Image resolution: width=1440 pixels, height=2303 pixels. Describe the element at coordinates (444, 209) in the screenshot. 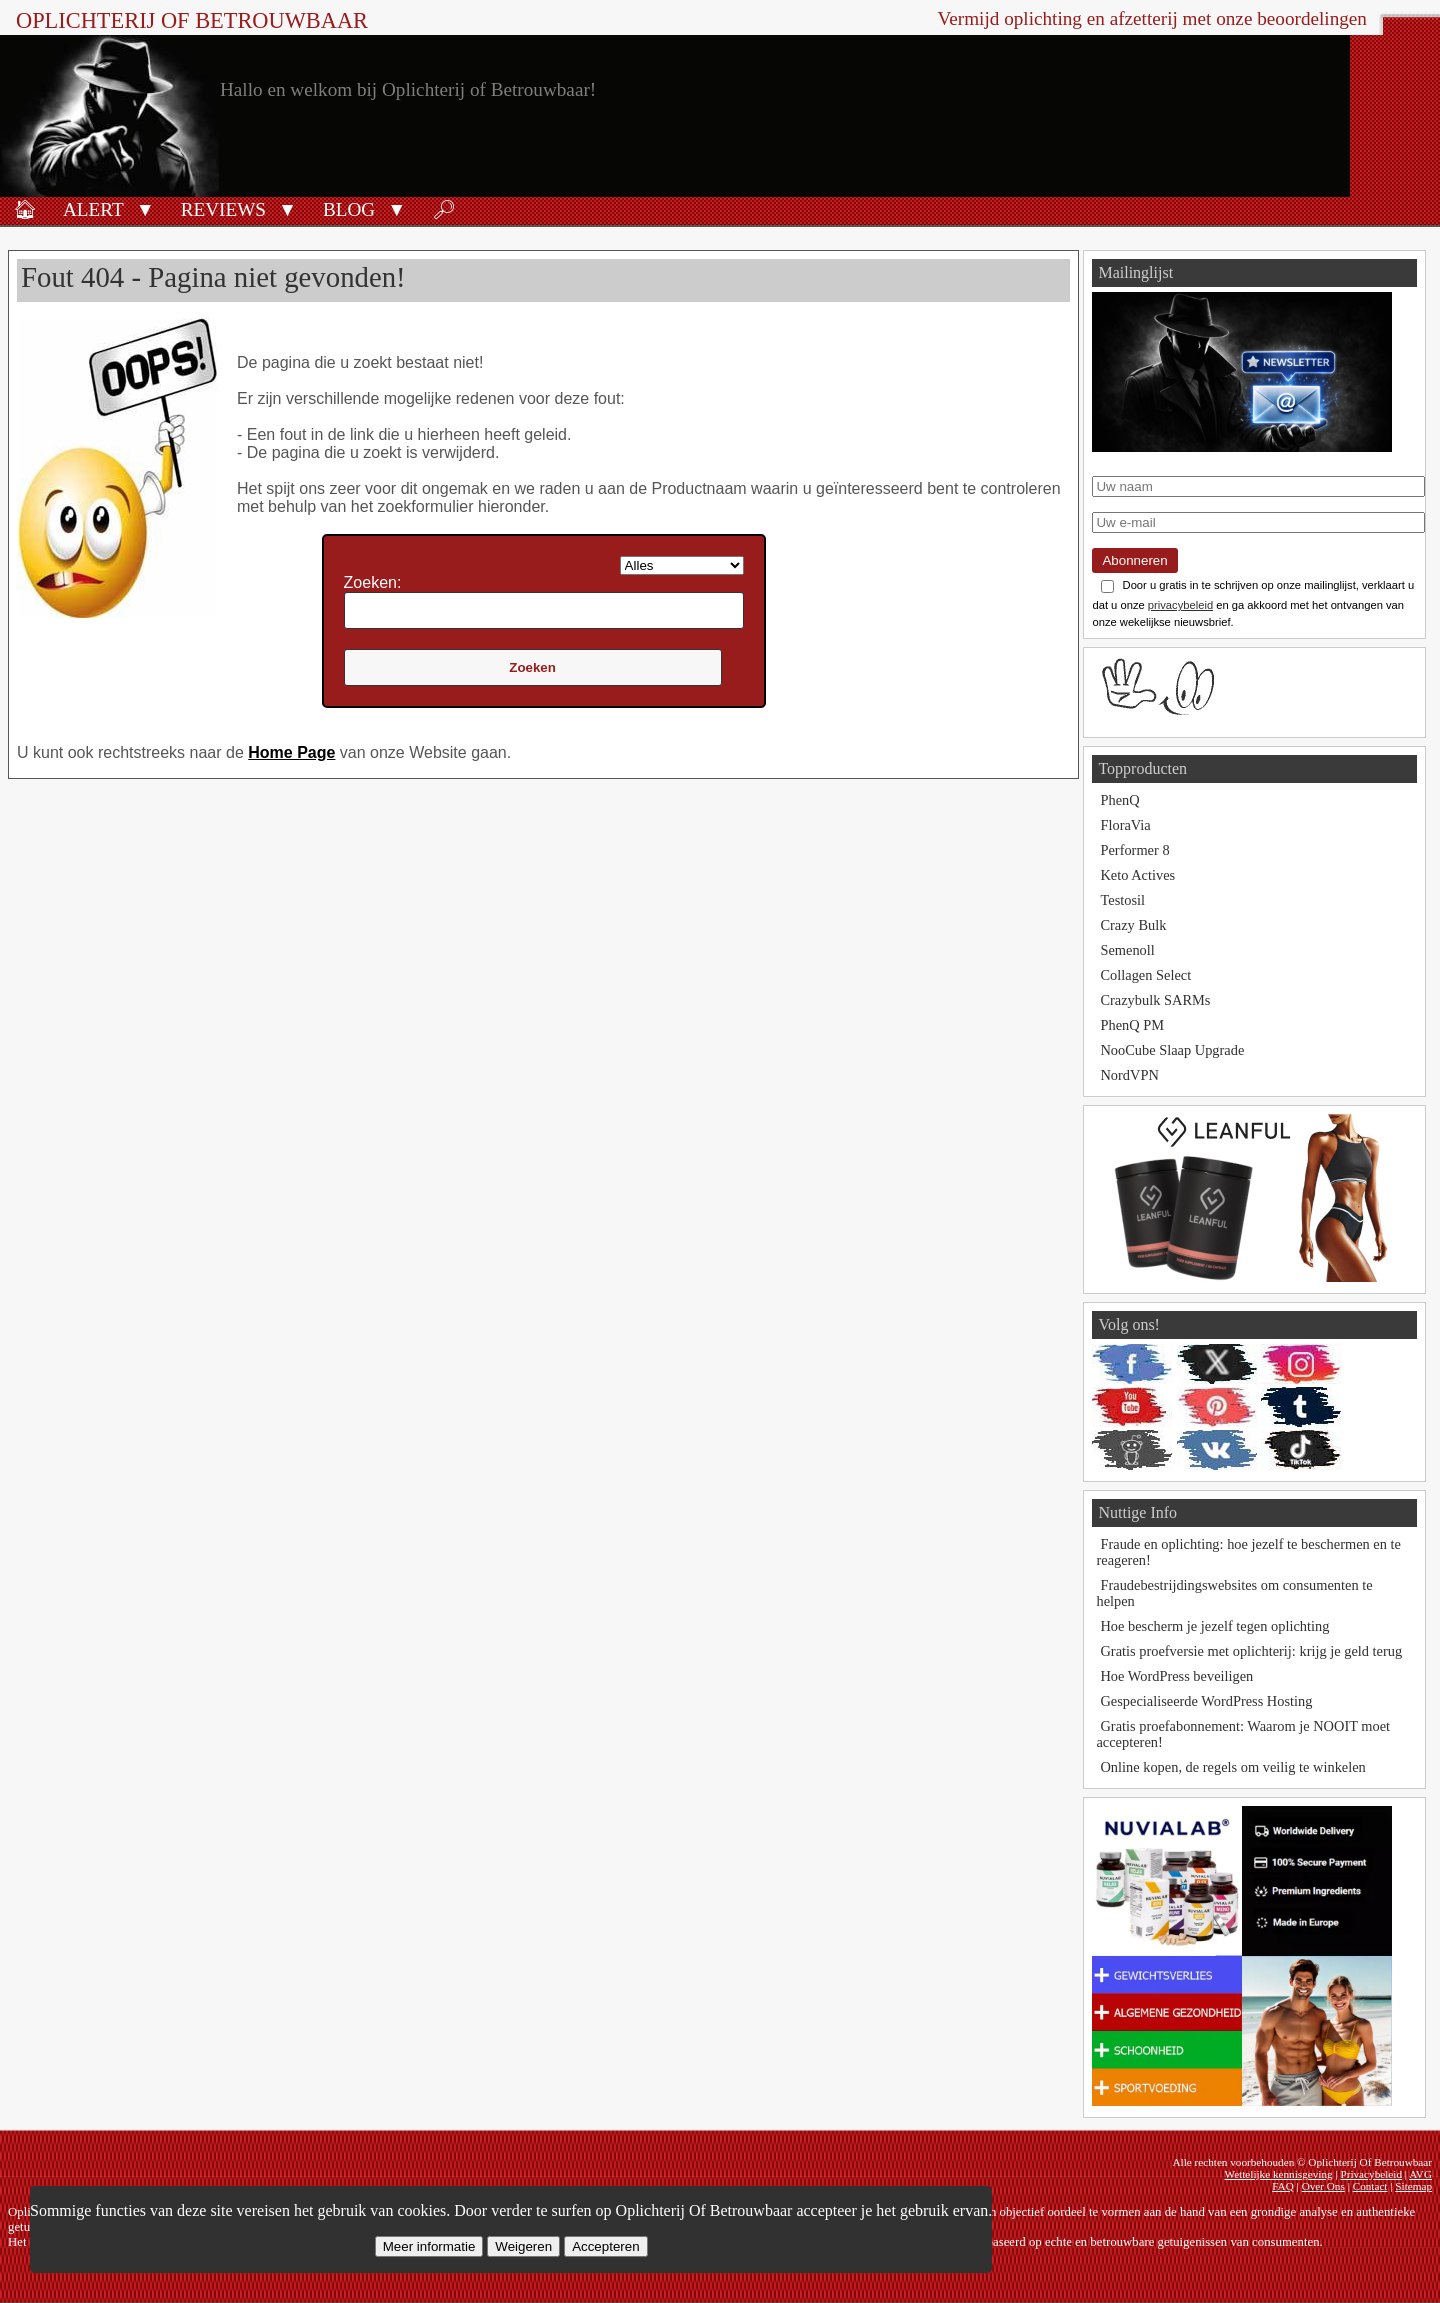

I see `🔎︎ [Zoeken]` at that location.